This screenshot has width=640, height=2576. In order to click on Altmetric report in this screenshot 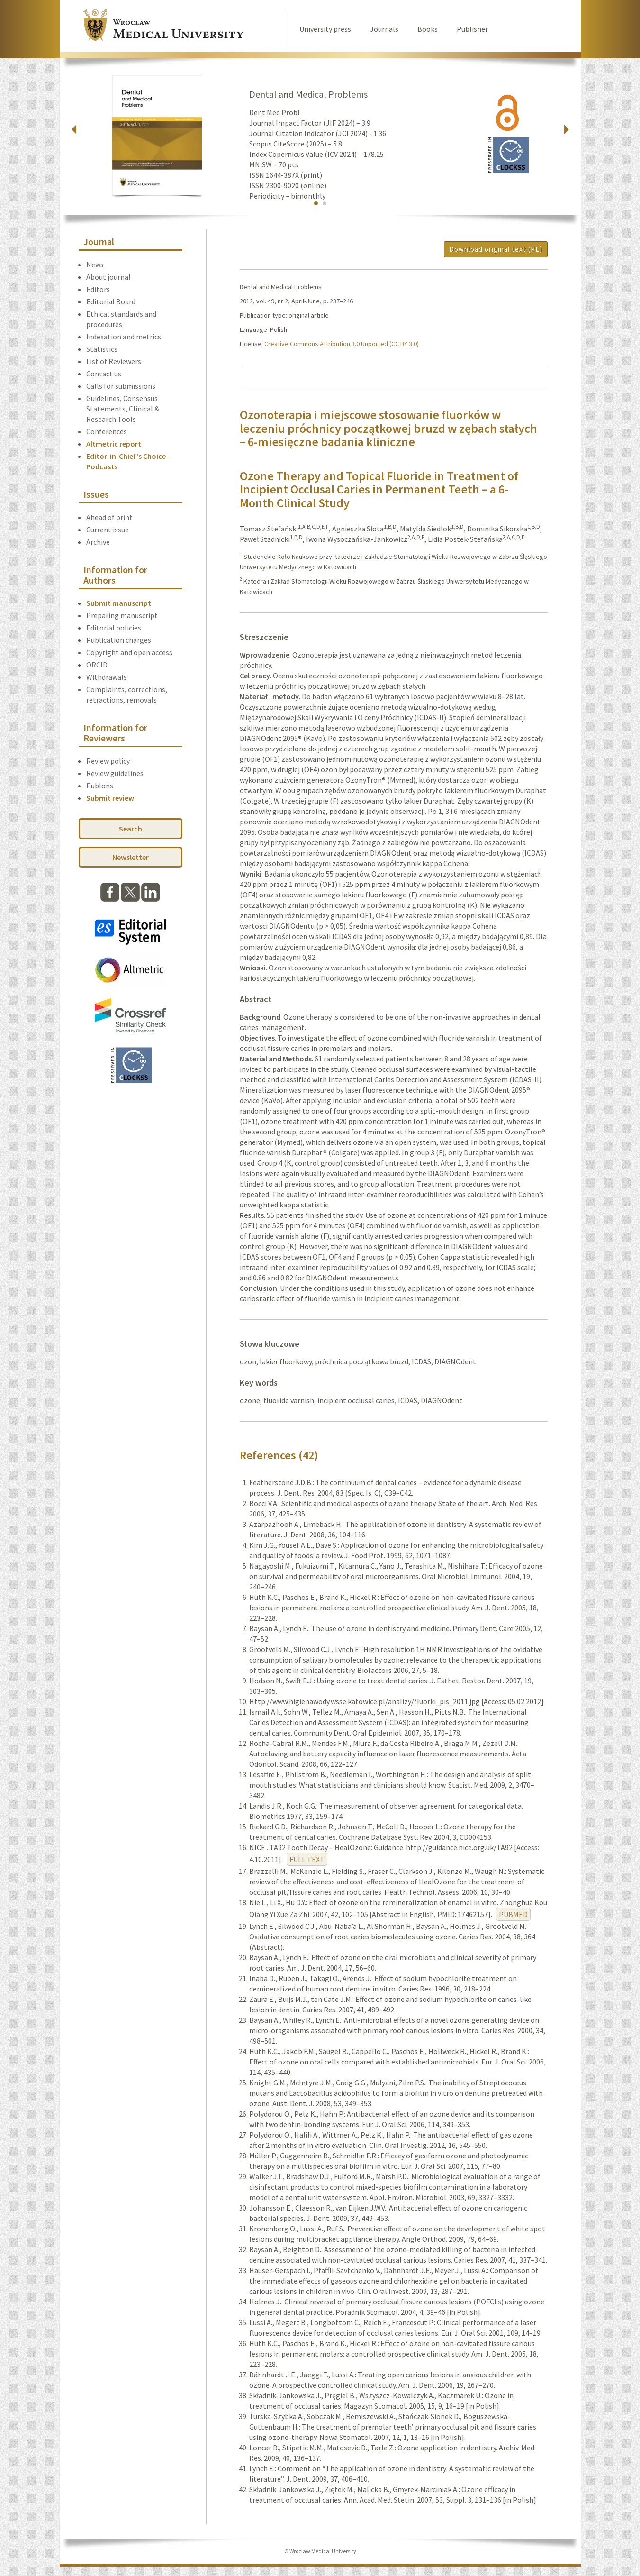, I will do `click(113, 443)`.